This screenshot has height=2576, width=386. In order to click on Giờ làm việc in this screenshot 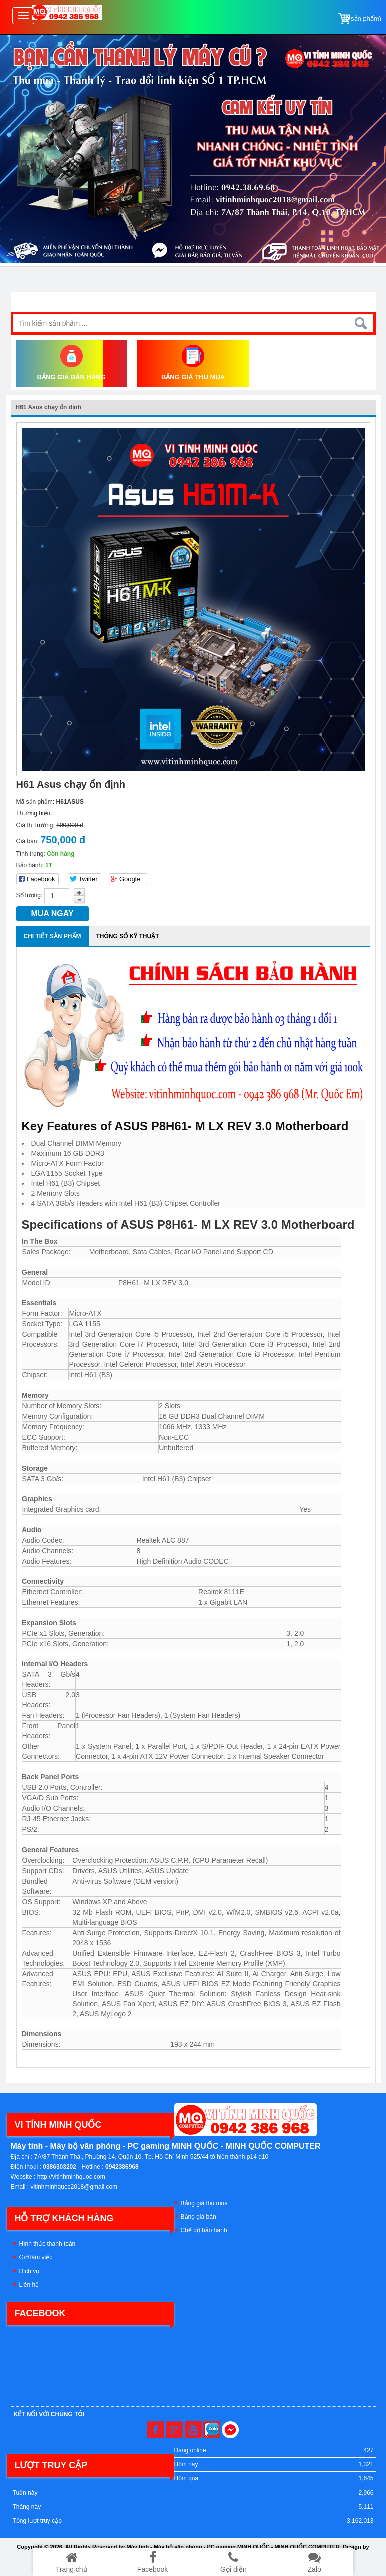, I will do `click(36, 2257)`.